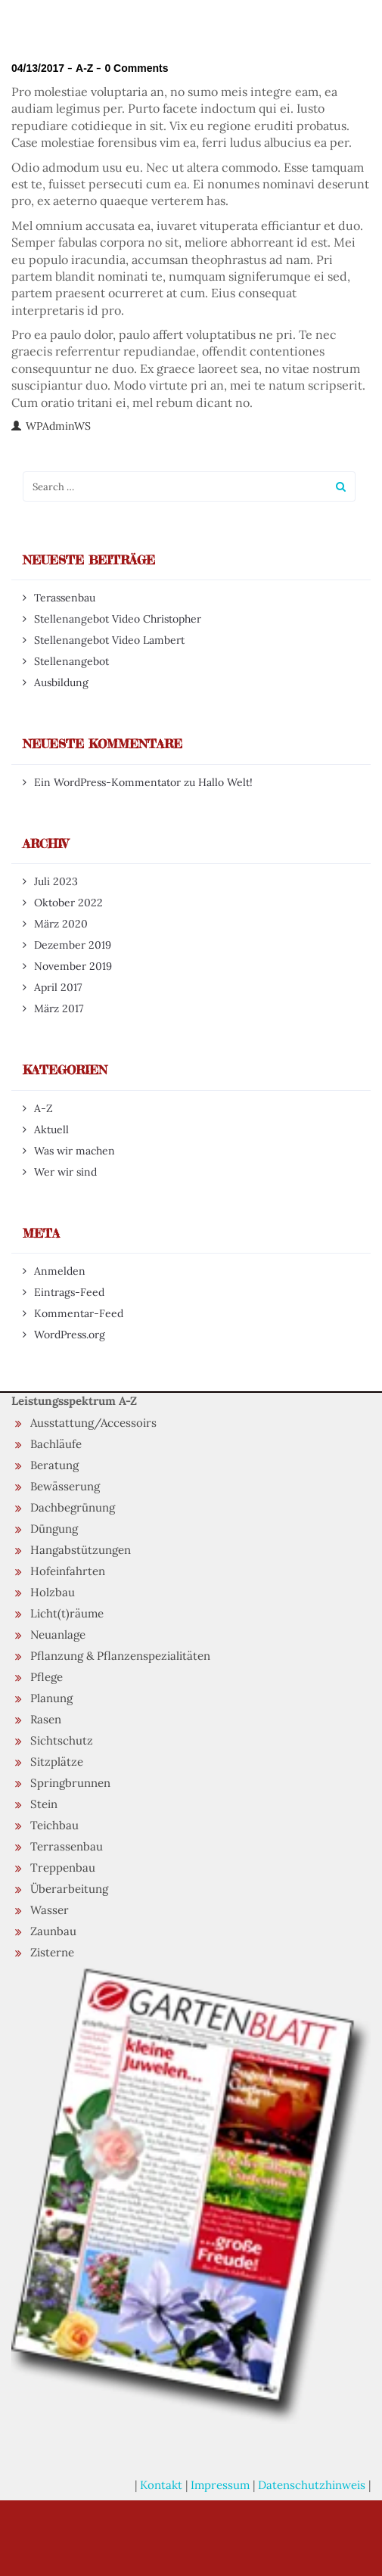  What do you see at coordinates (69, 1889) in the screenshot?
I see `Überarbeitung` at bounding box center [69, 1889].